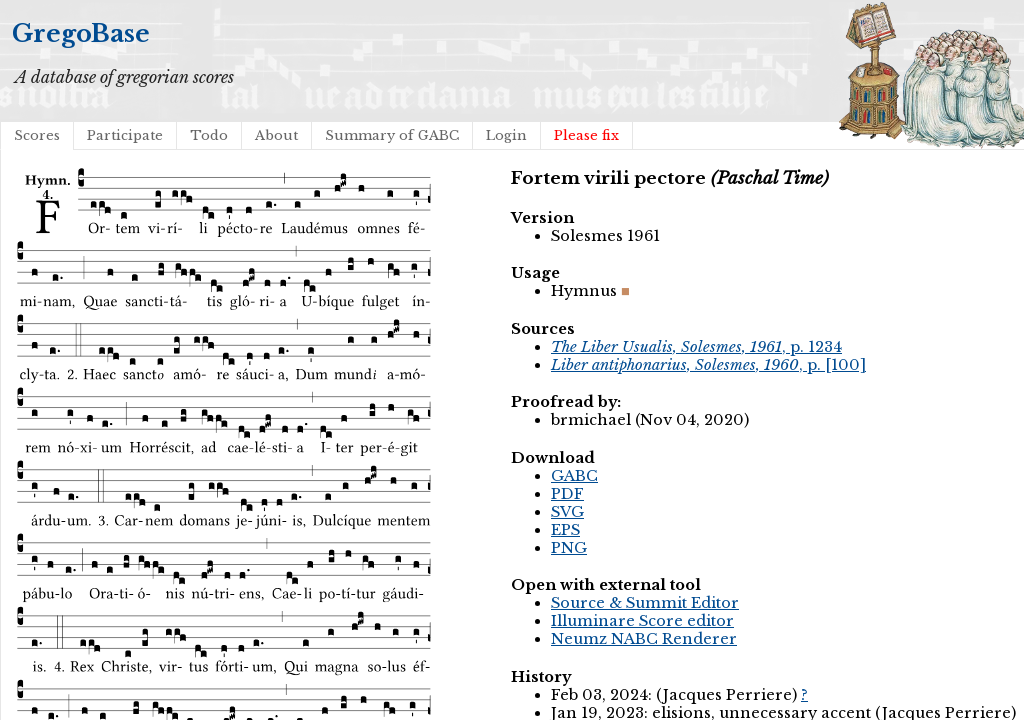 The image size is (1024, 720). What do you see at coordinates (567, 494) in the screenshot?
I see `PDF` at bounding box center [567, 494].